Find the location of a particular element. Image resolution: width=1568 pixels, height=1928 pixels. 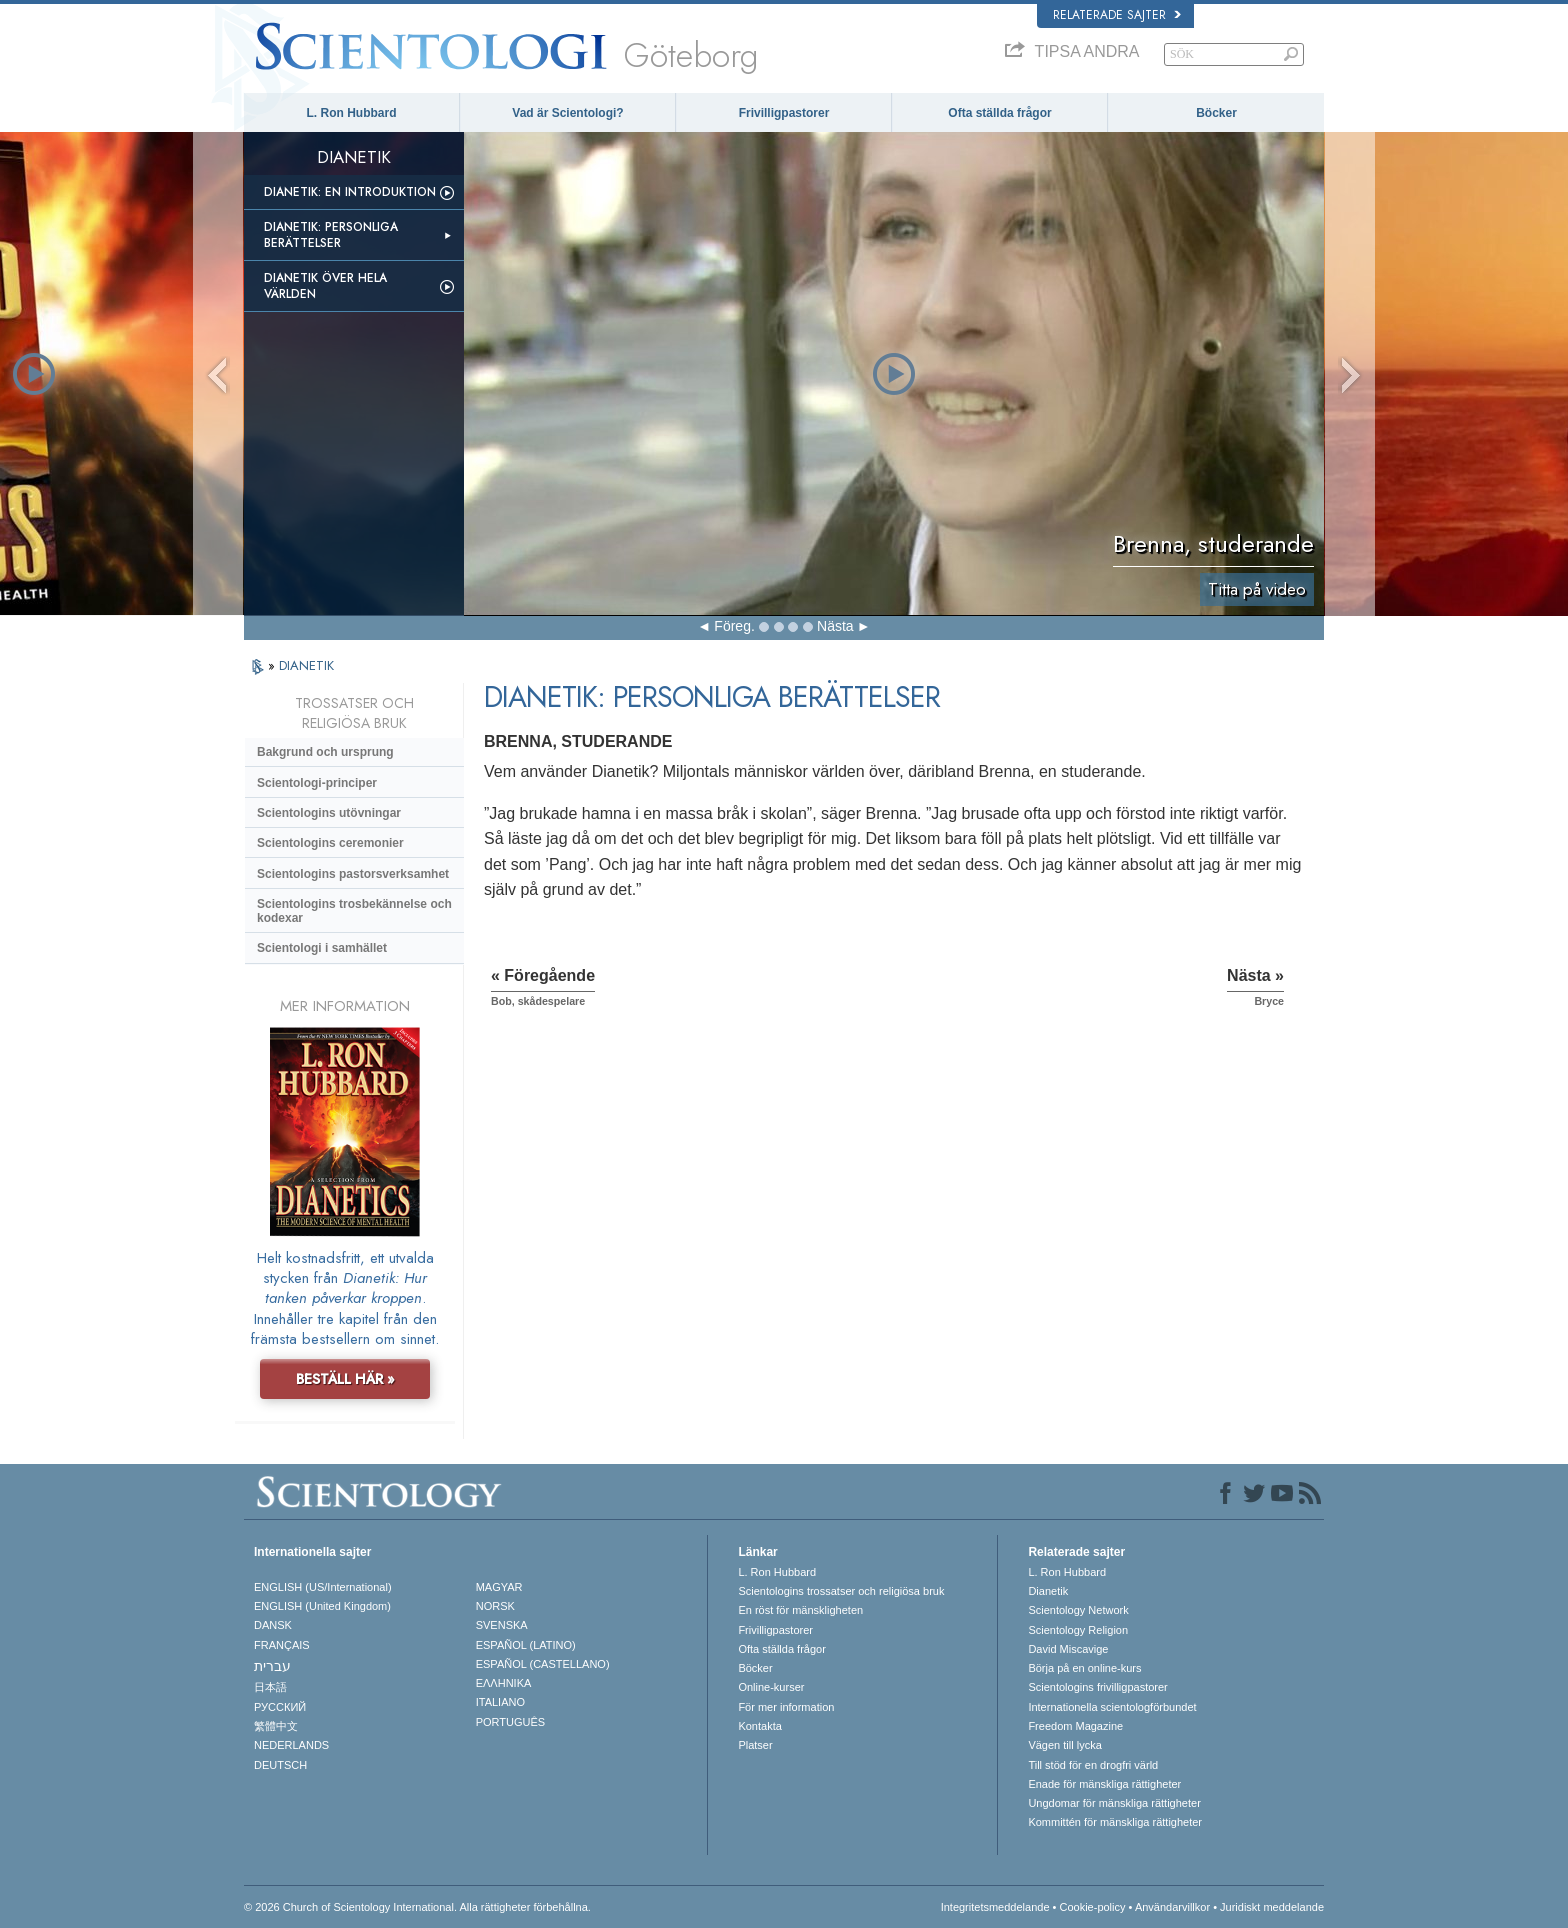

Vägen till lycka is located at coordinates (1064, 1745).